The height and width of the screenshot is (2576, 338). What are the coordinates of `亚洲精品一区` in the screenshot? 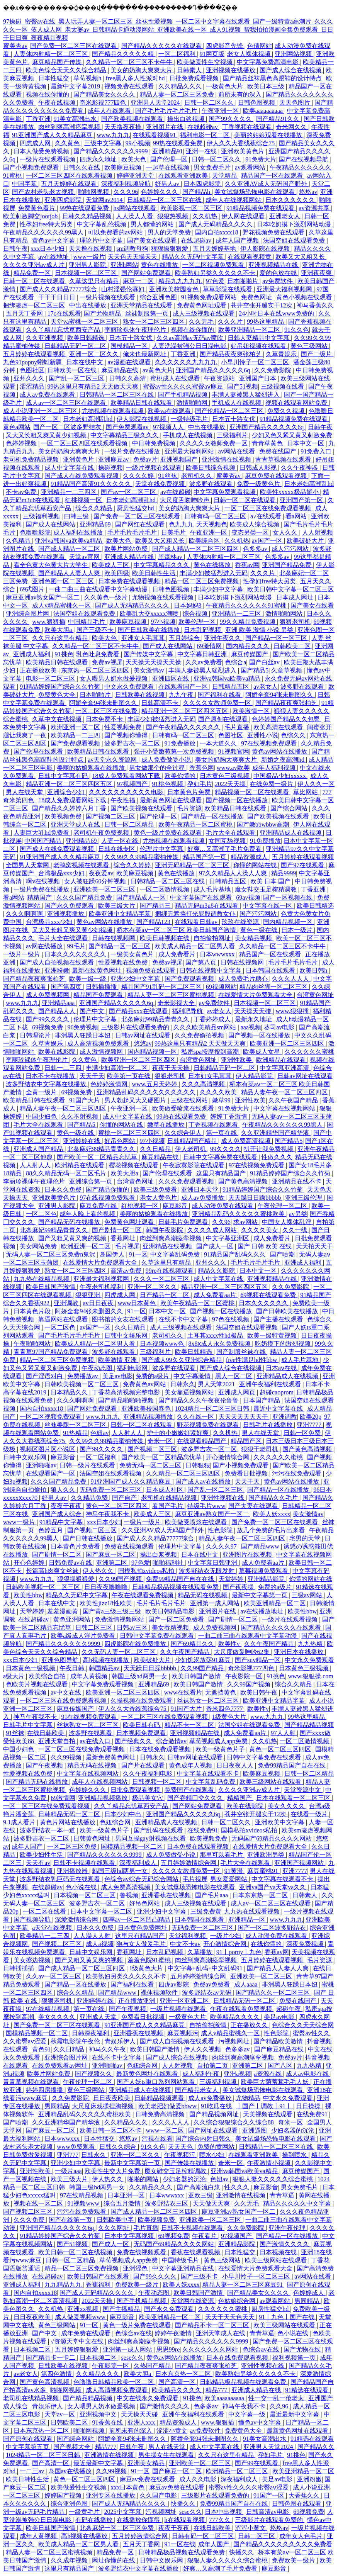 It's located at (247, 1919).